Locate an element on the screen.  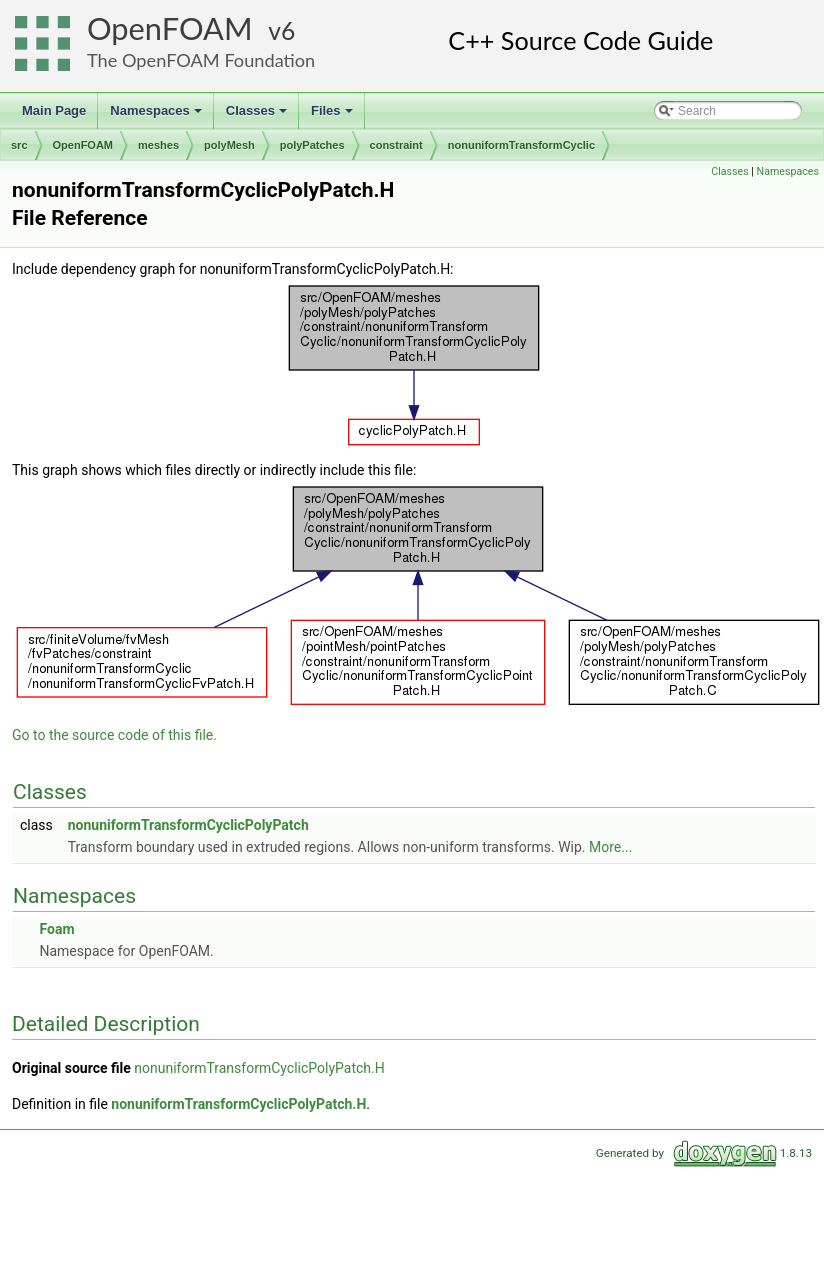
Go to the source code of this file. is located at coordinates (114, 735).